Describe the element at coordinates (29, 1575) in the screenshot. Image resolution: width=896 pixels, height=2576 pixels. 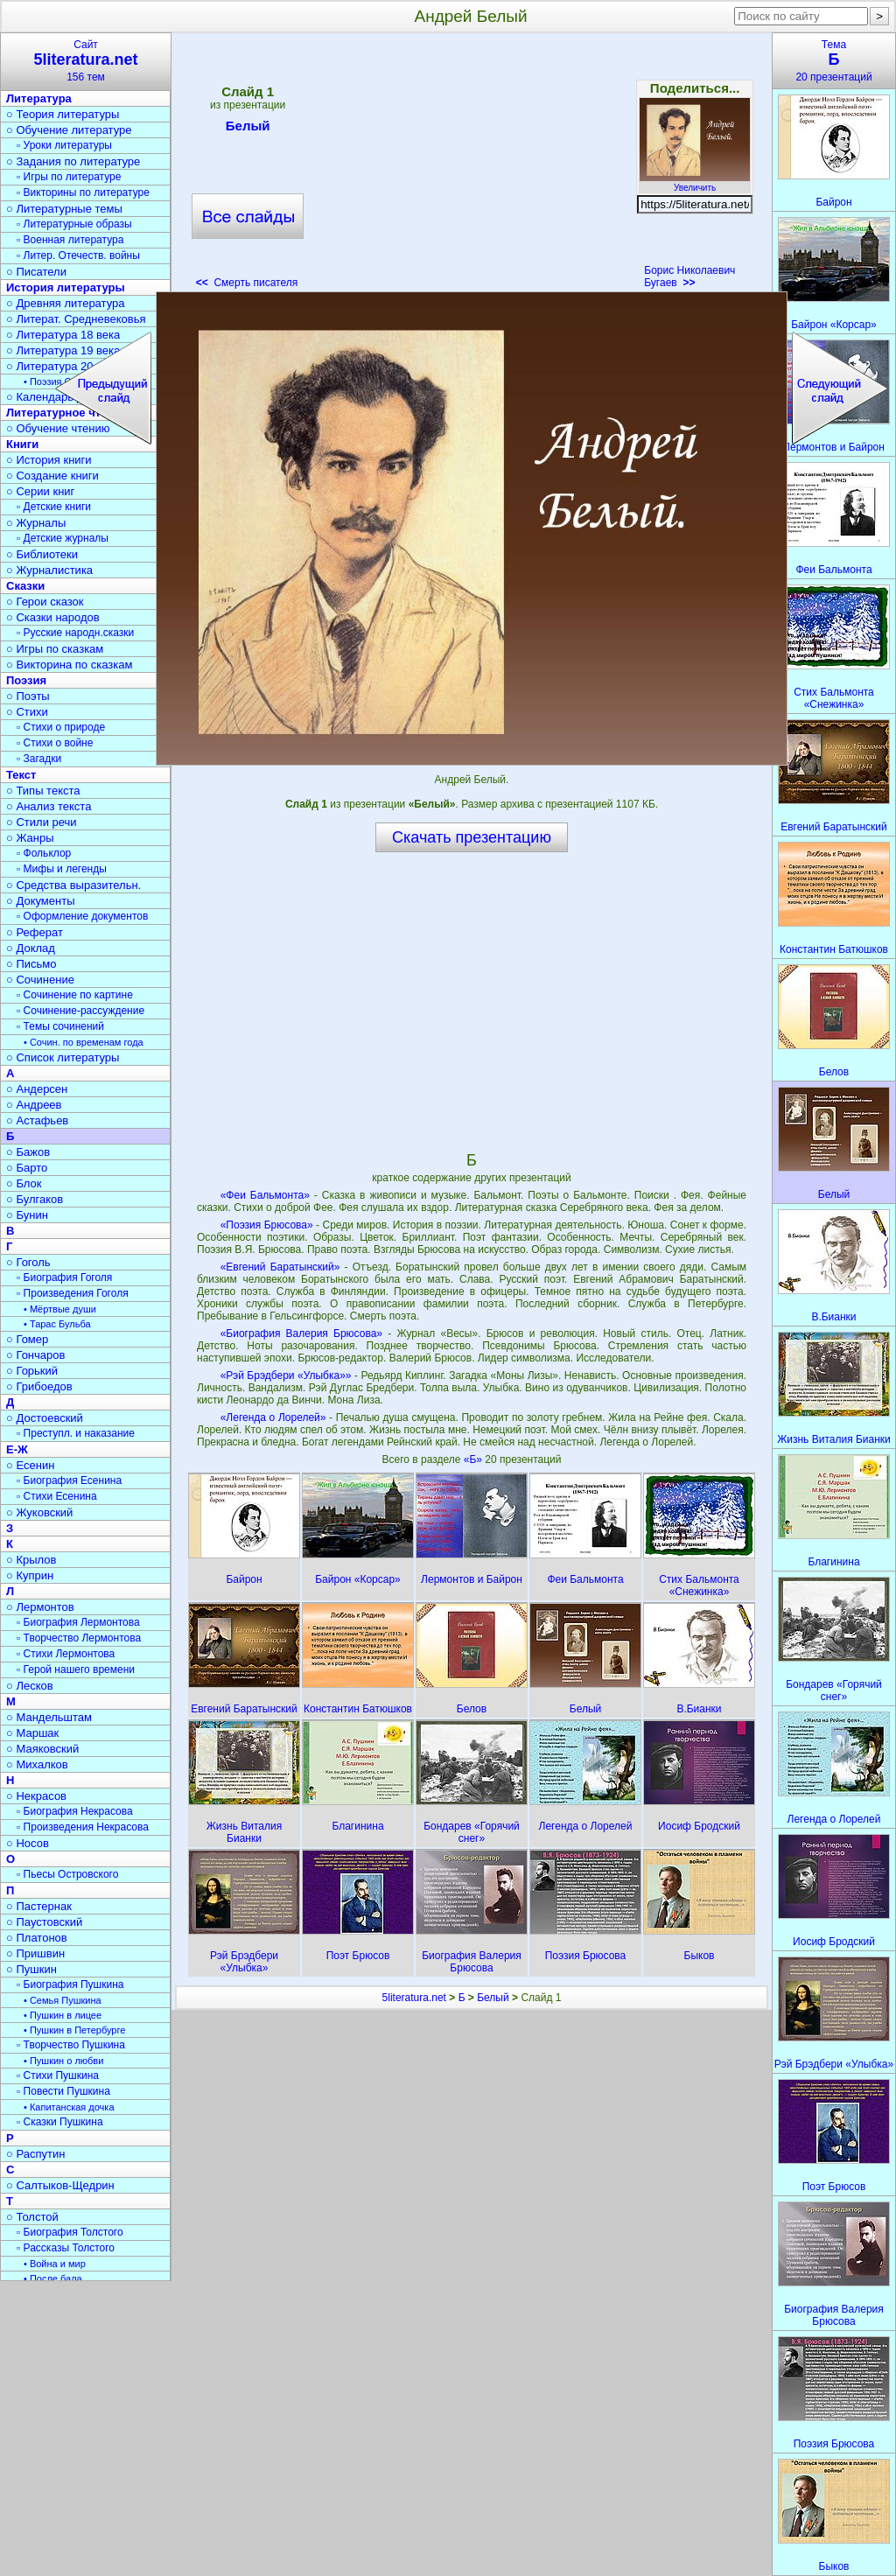
I see `○ Куприн` at that location.